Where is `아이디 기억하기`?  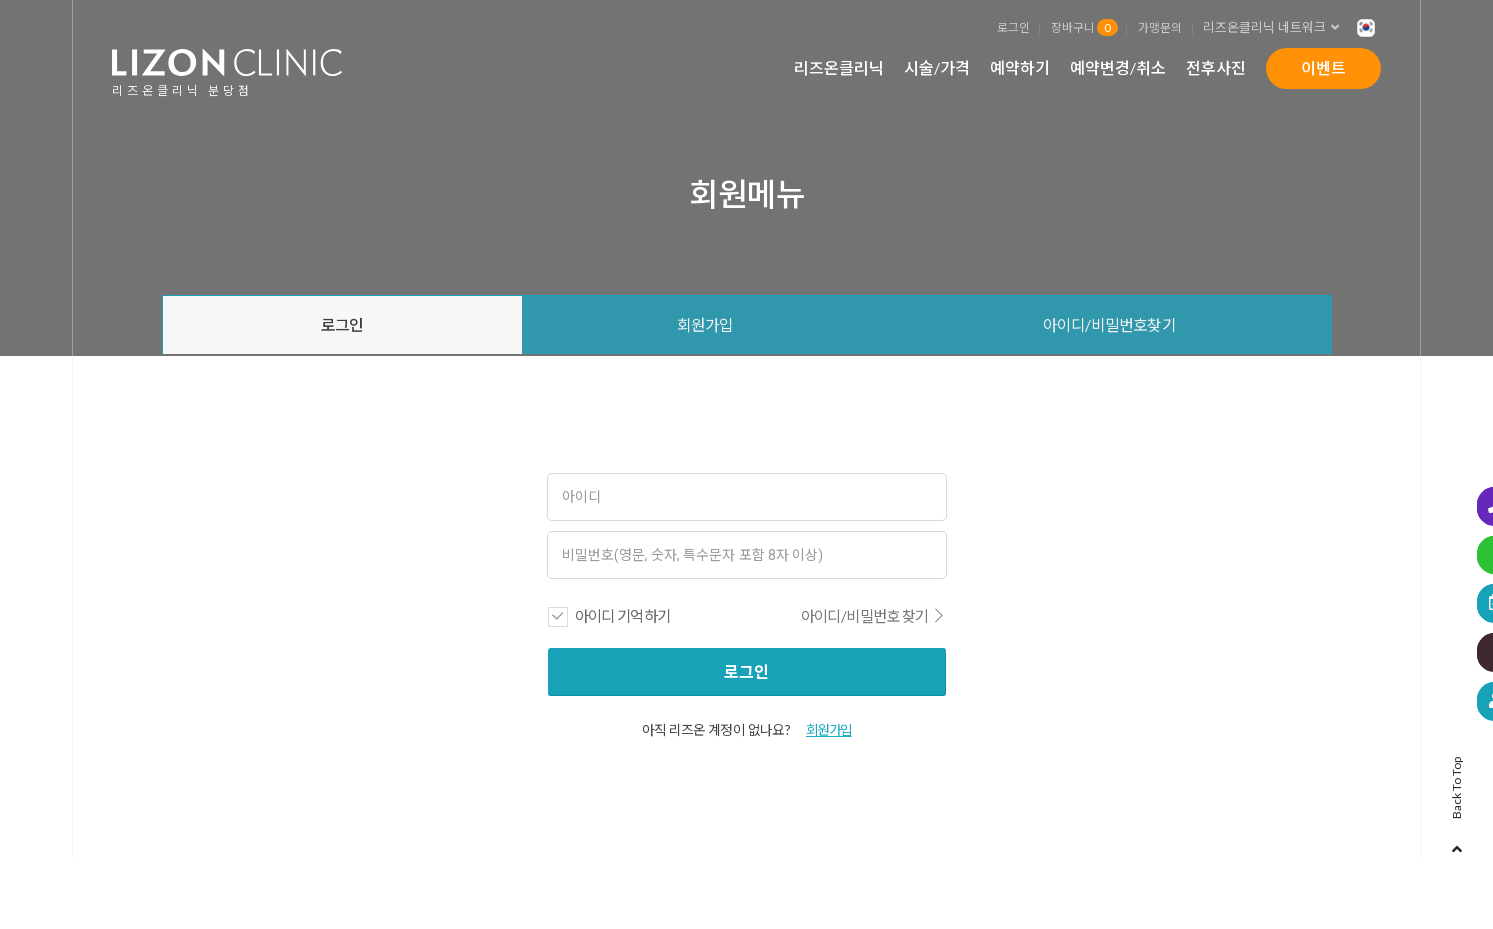 아이디 기억하기 is located at coordinates (623, 618).